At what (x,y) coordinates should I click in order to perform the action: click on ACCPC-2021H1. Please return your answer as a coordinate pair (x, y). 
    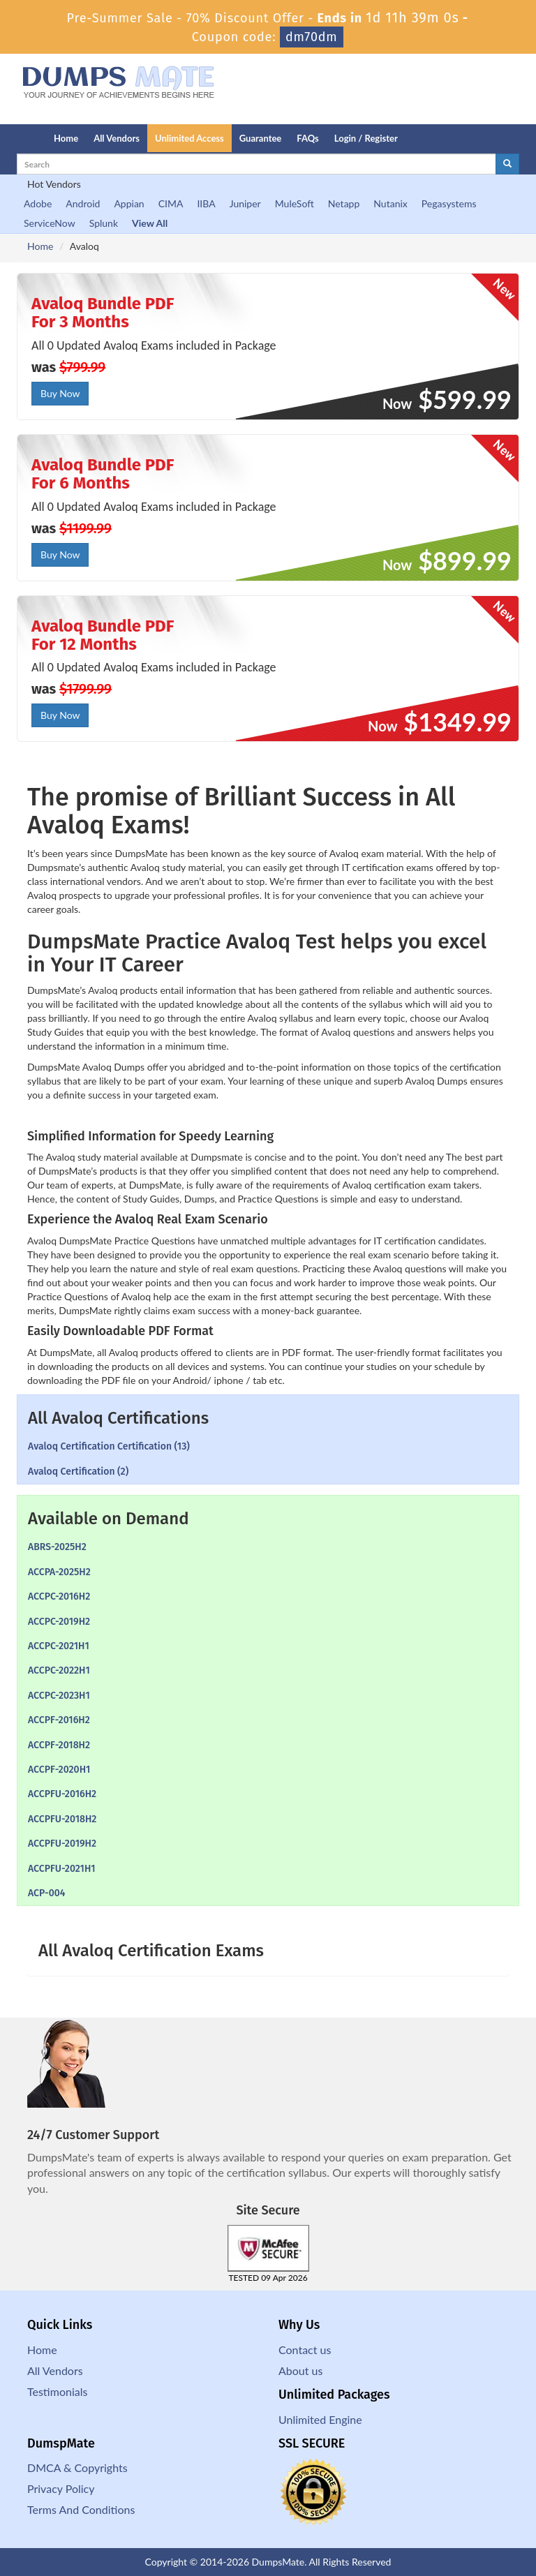
    Looking at the image, I should click on (58, 1646).